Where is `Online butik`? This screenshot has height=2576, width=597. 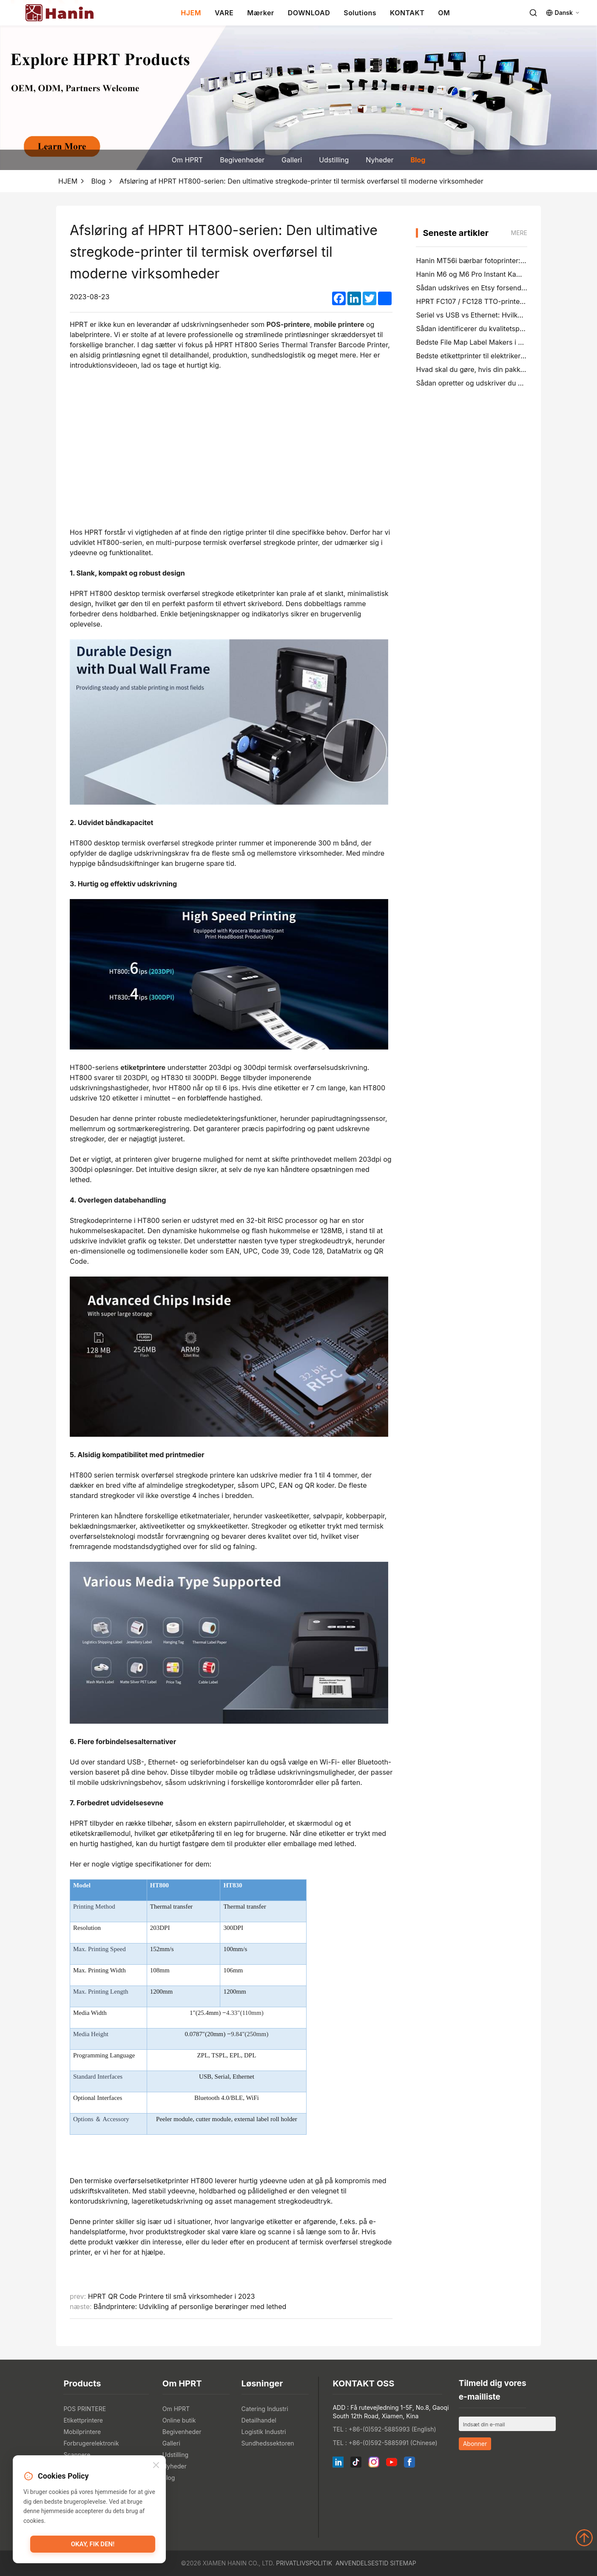
Online butik is located at coordinates (179, 2420).